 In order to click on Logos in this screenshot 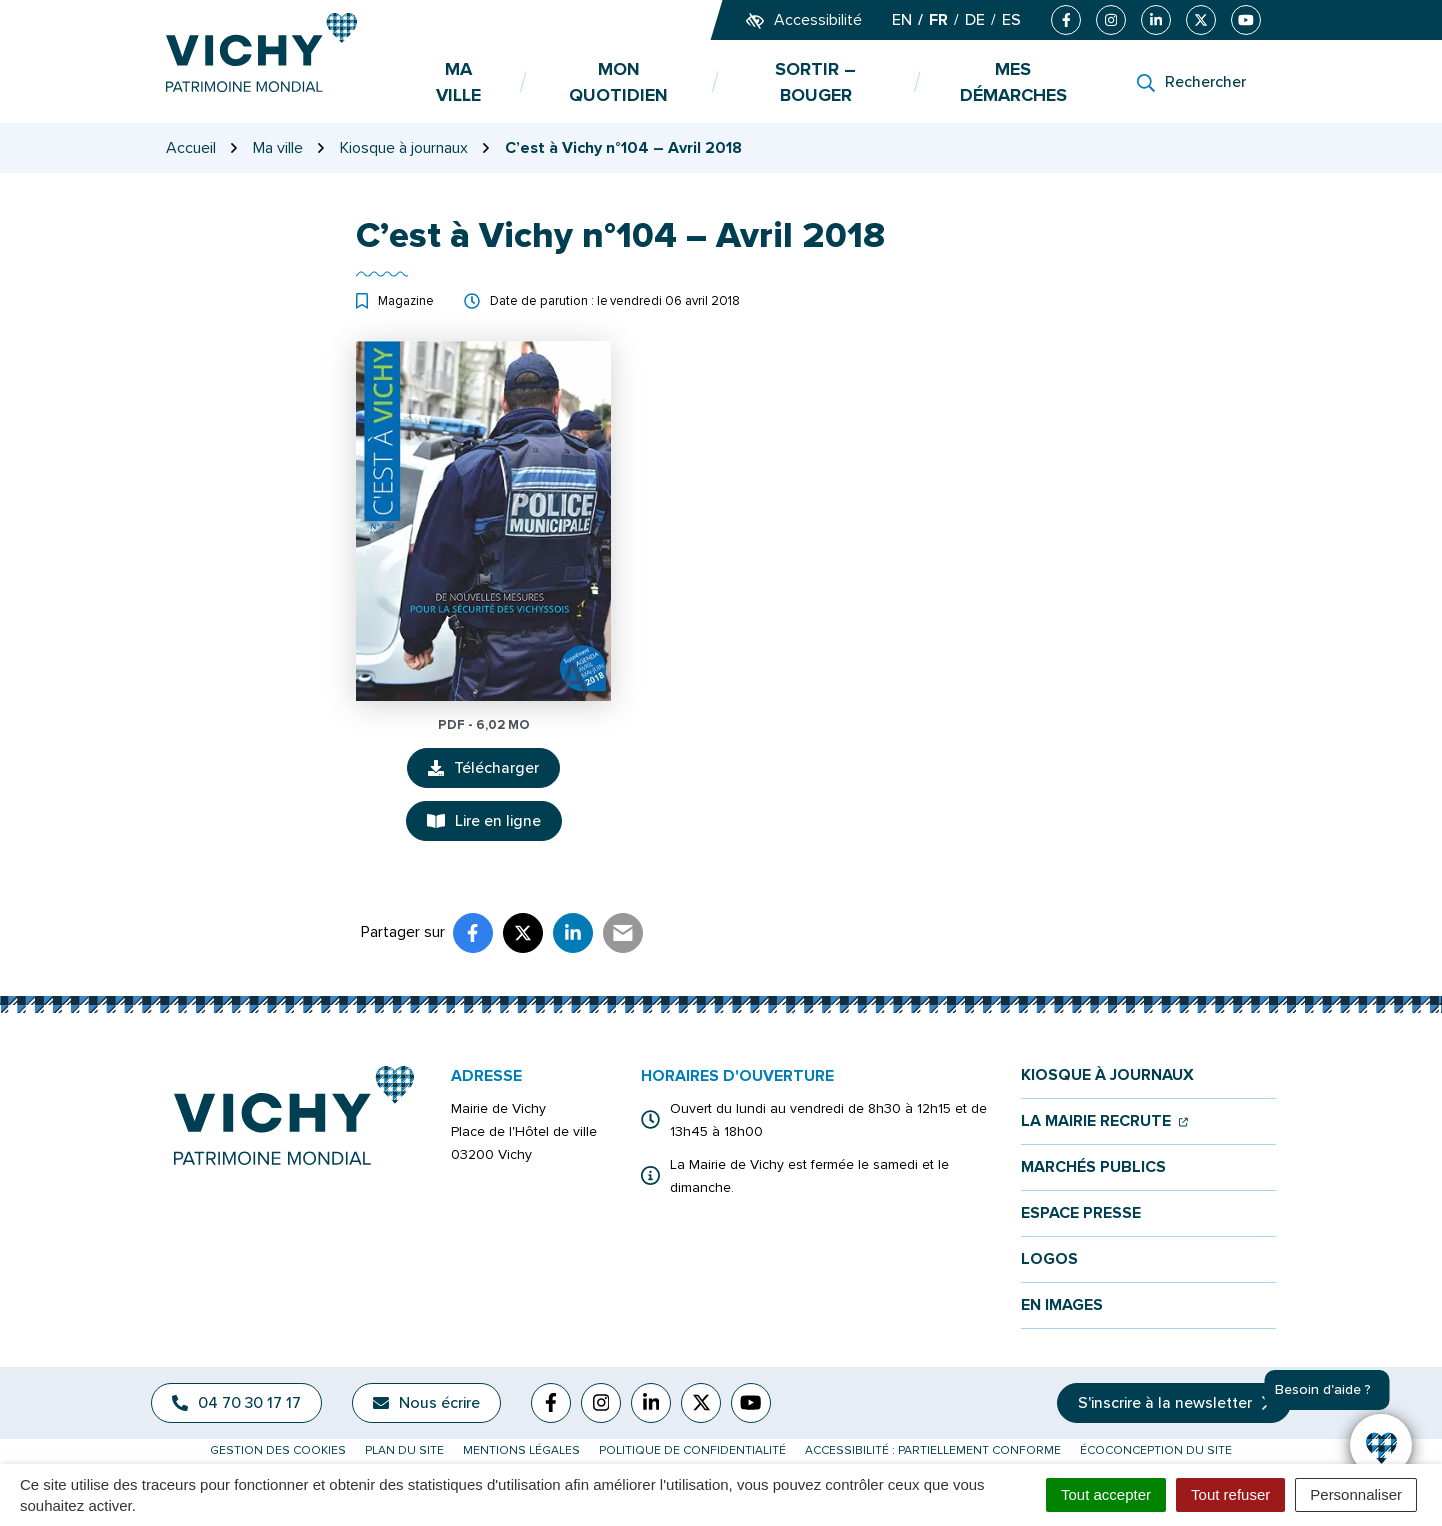, I will do `click(1049, 1259)`.